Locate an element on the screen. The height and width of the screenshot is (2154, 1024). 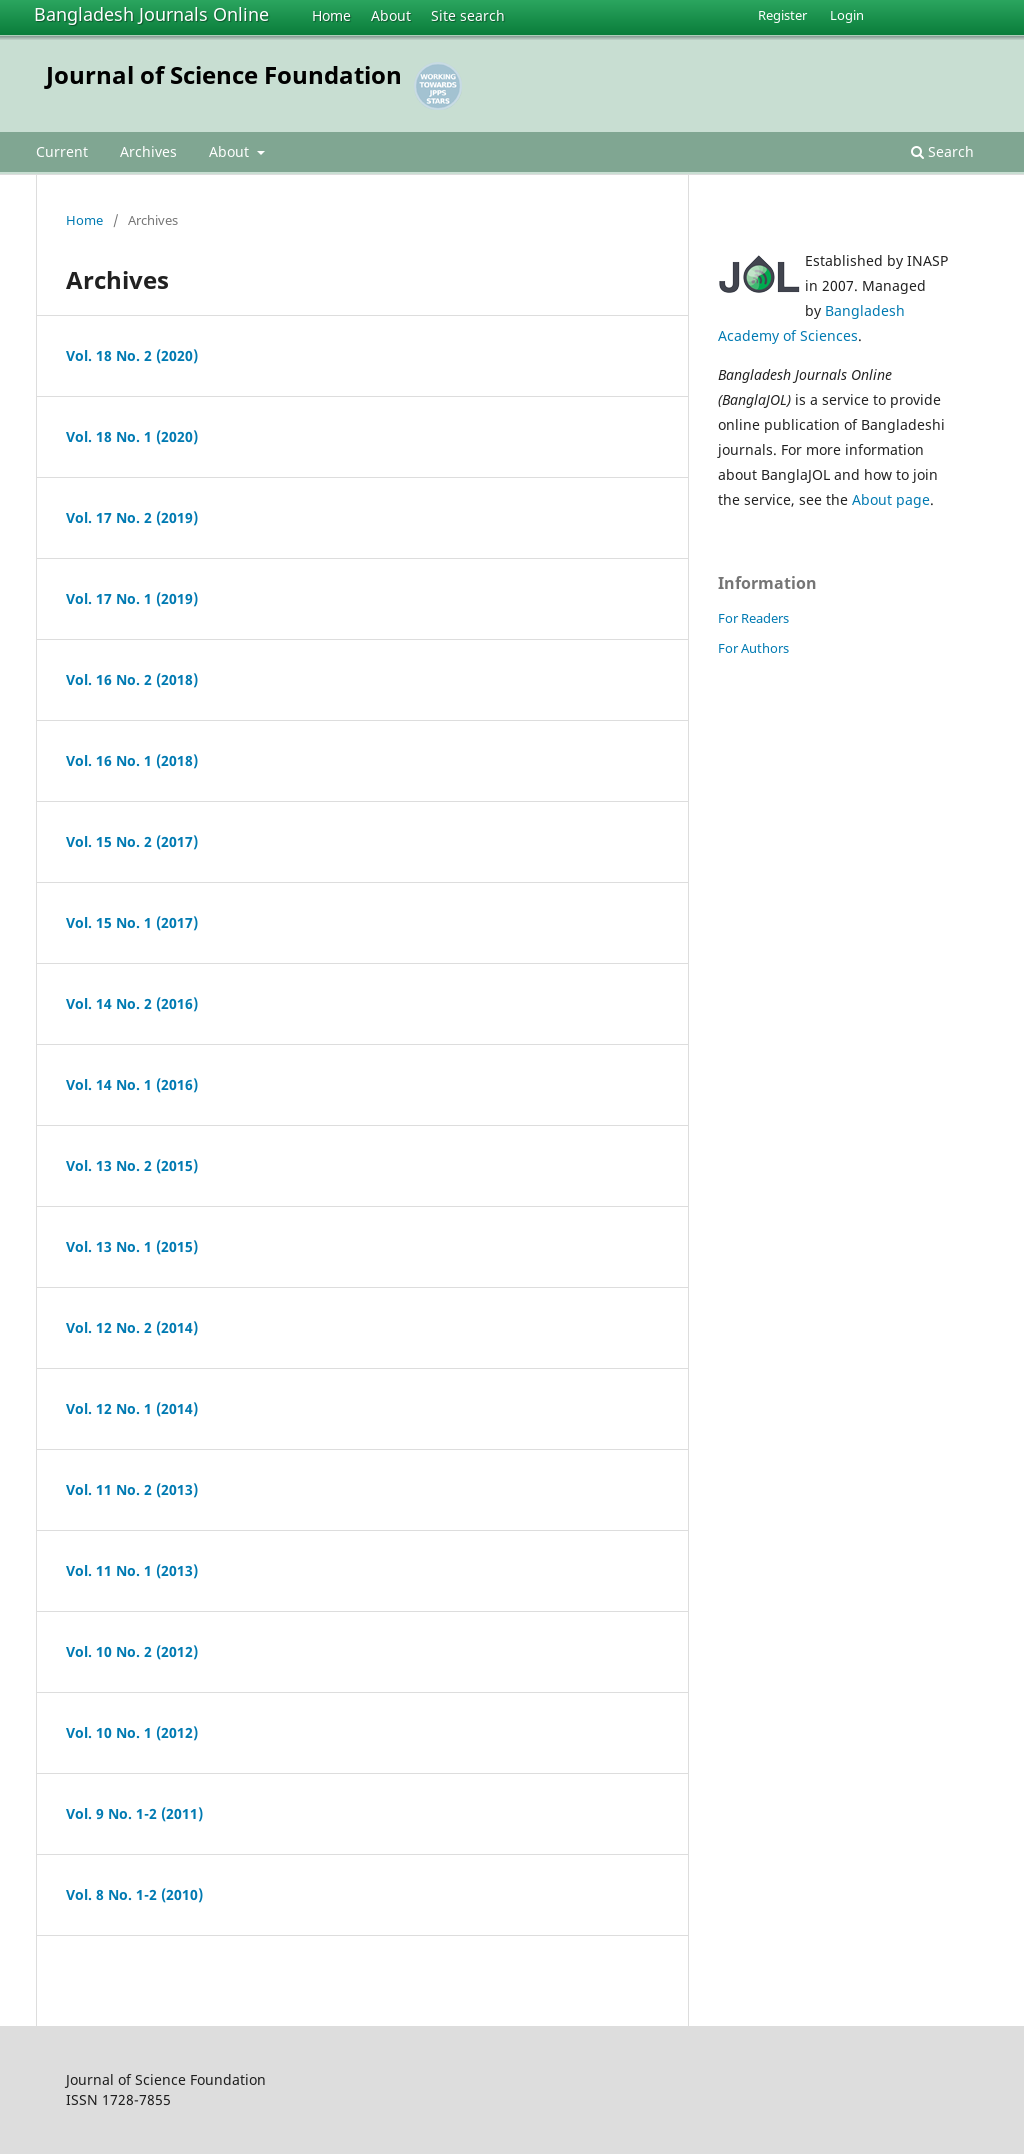
Vol. 18 No. 1 (2020) is located at coordinates (132, 436).